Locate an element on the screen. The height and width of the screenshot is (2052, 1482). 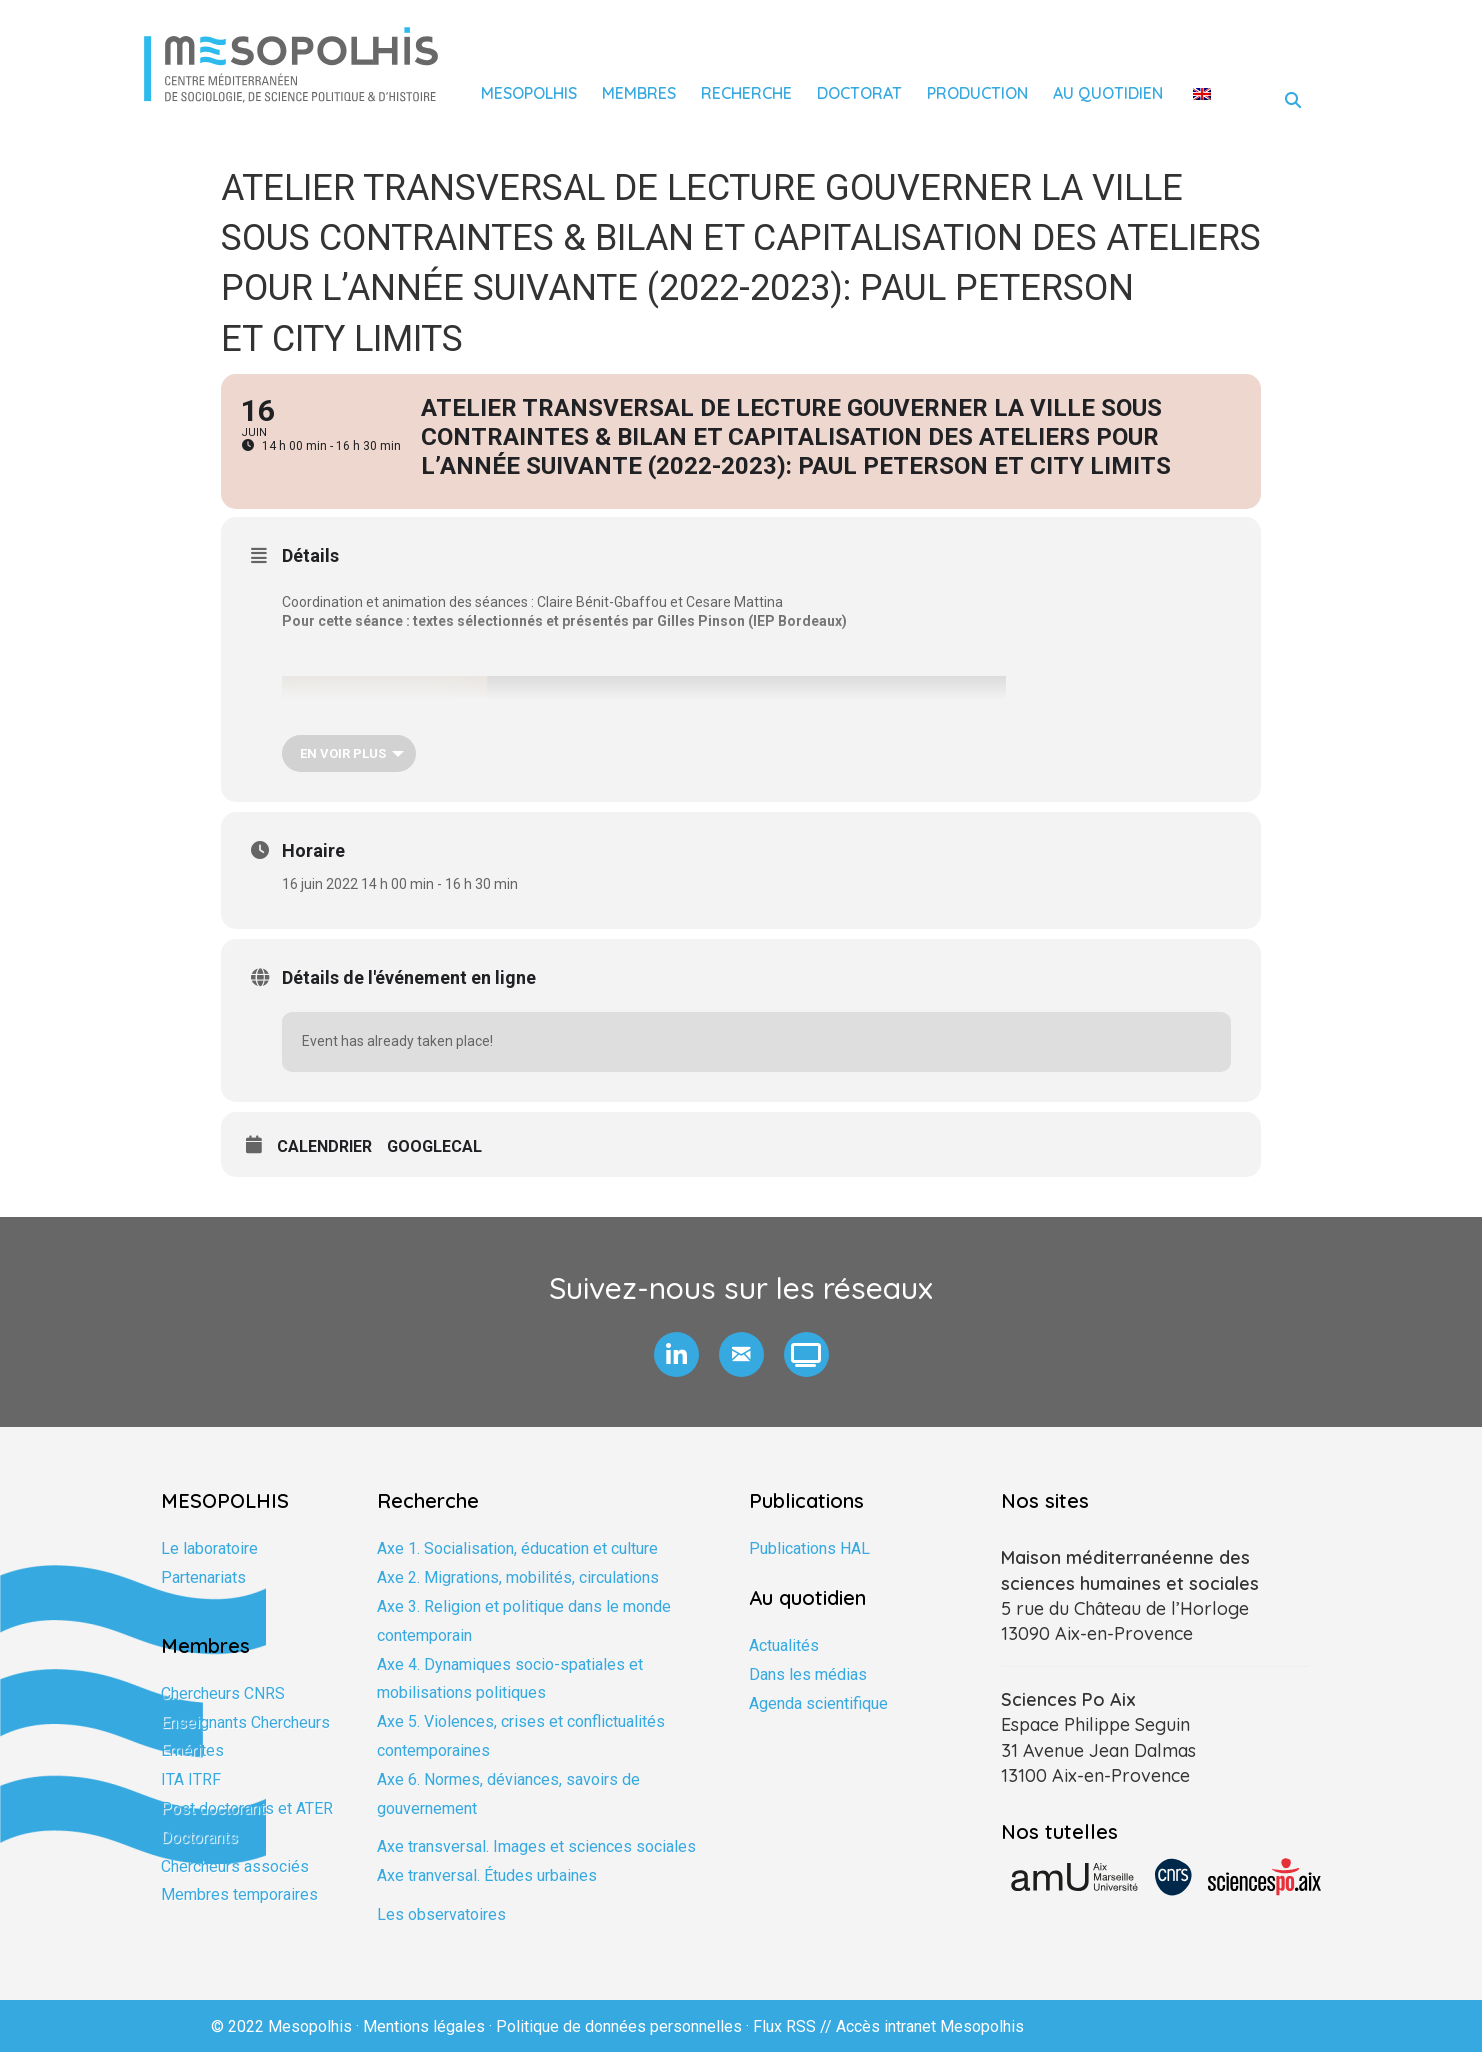
Axe tranversal. Études urbaines is located at coordinates (487, 1875).